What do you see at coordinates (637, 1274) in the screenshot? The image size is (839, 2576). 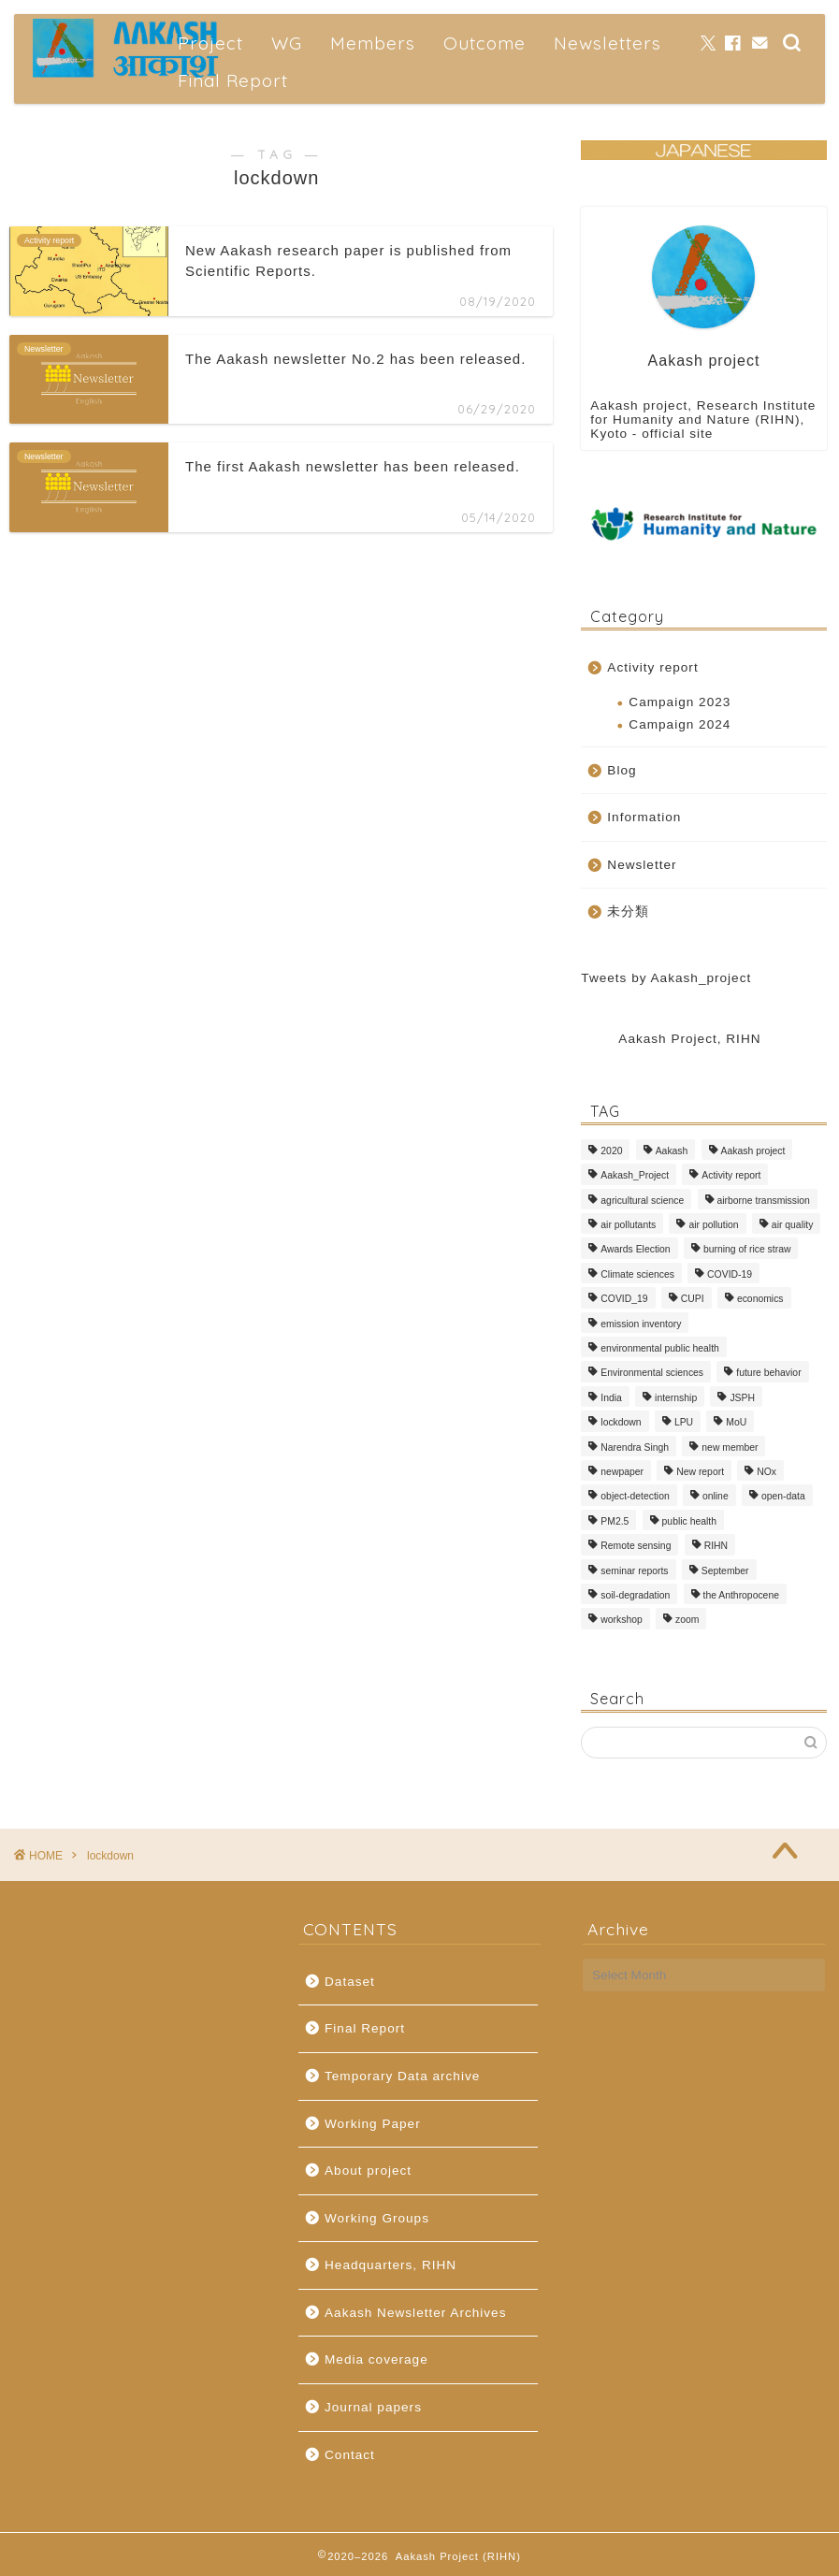 I see `Climate sciences [Climate sciences (1 item)]` at bounding box center [637, 1274].